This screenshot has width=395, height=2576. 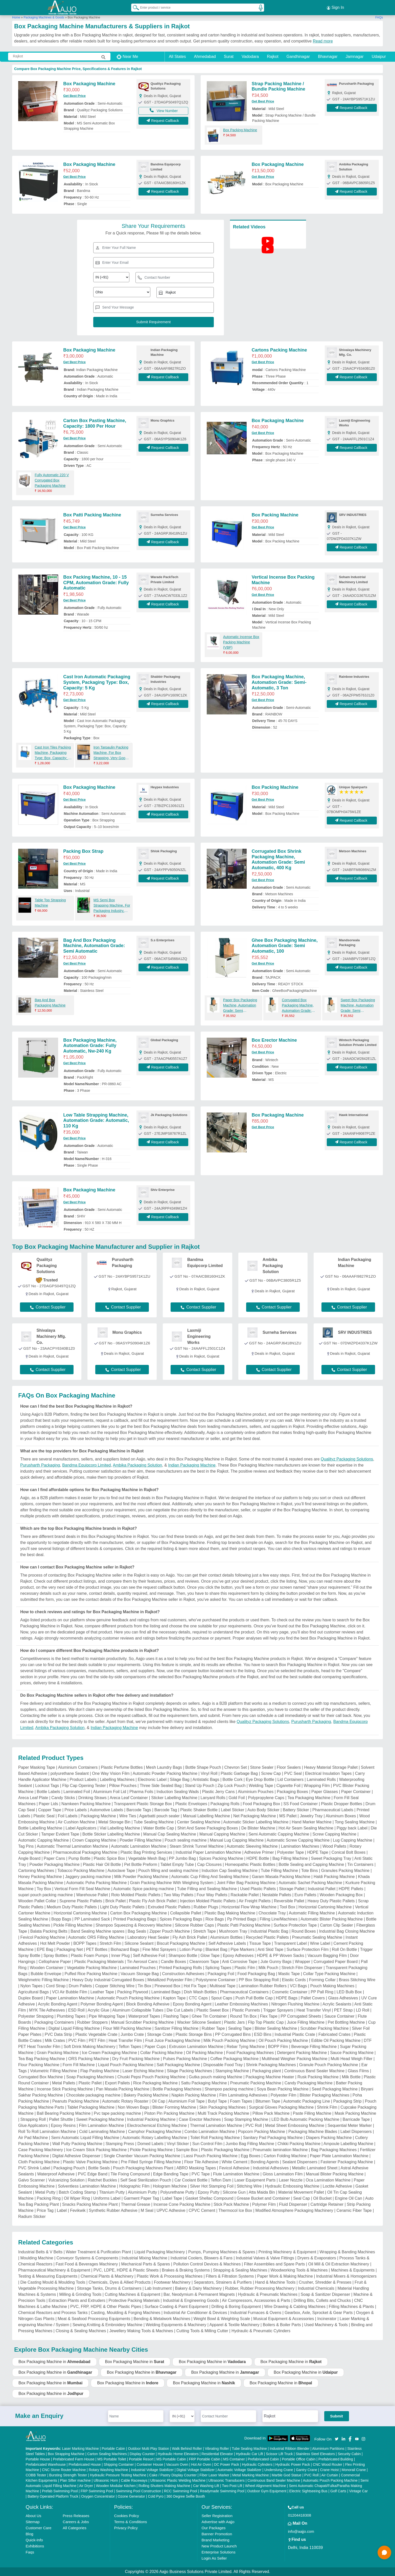 I want to click on Plastic Work & Processing Machines, so click(x=169, y=2276).